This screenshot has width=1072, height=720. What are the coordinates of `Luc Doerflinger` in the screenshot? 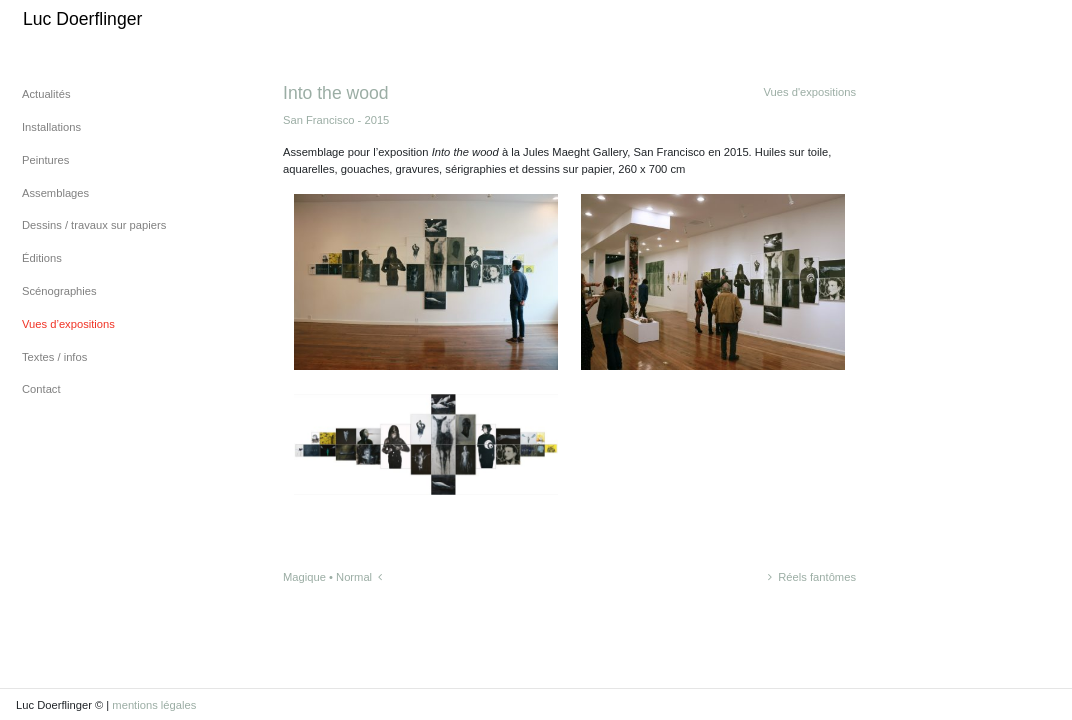 It's located at (82, 19).